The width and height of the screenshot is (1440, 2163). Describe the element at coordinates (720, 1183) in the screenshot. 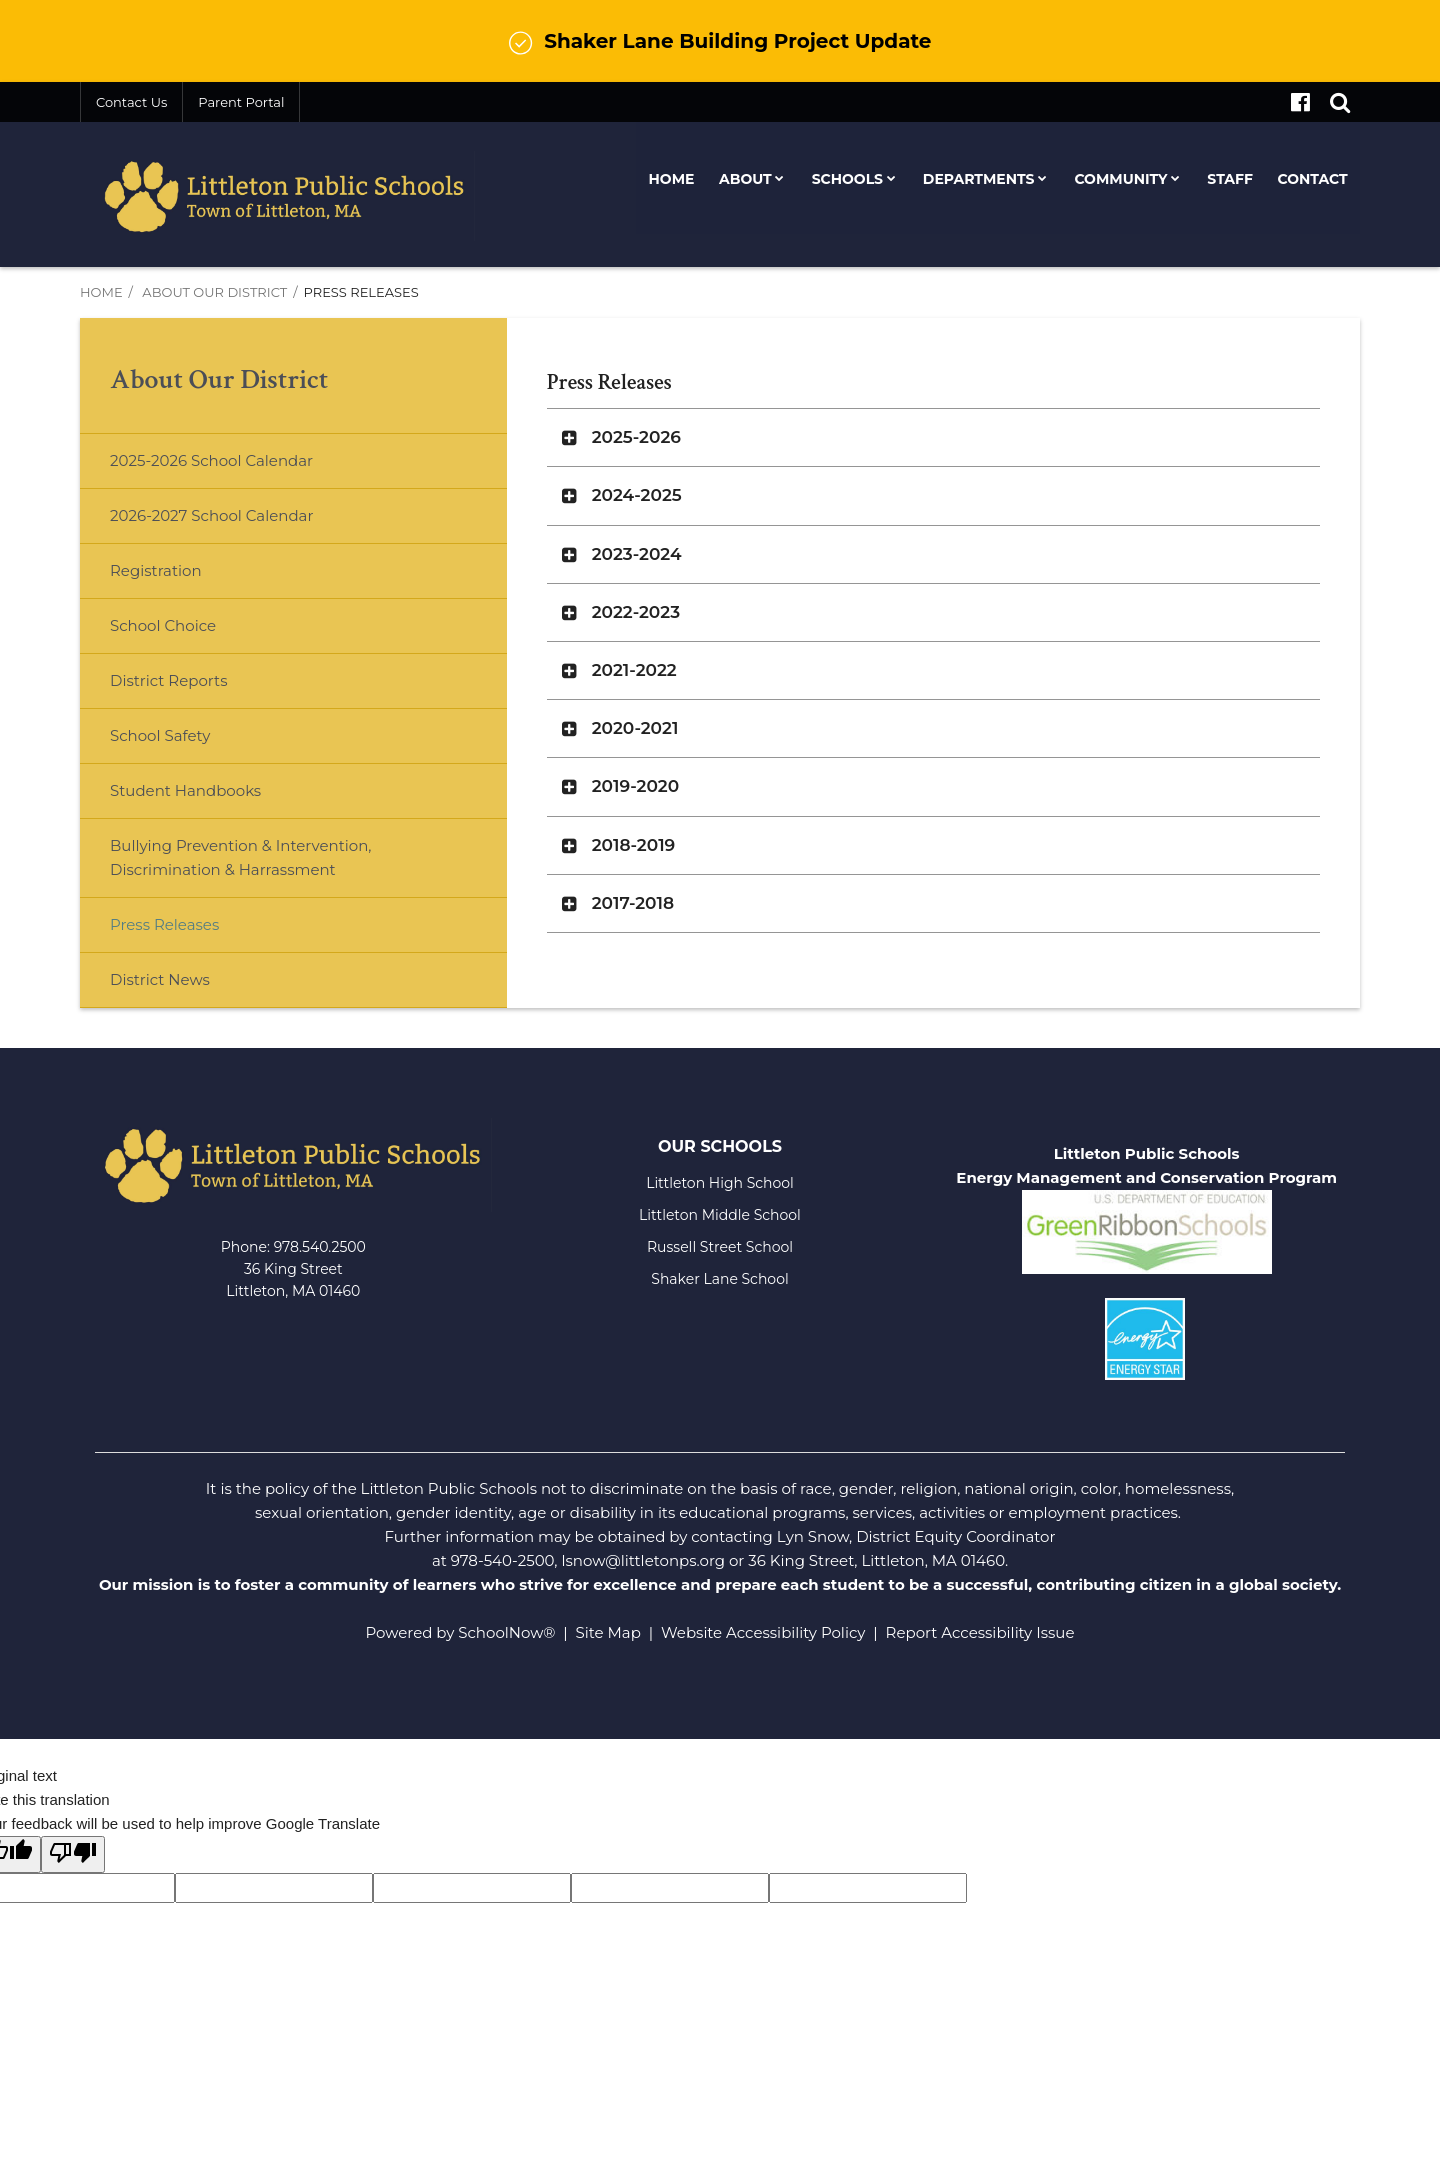

I see `Littleton High School` at that location.